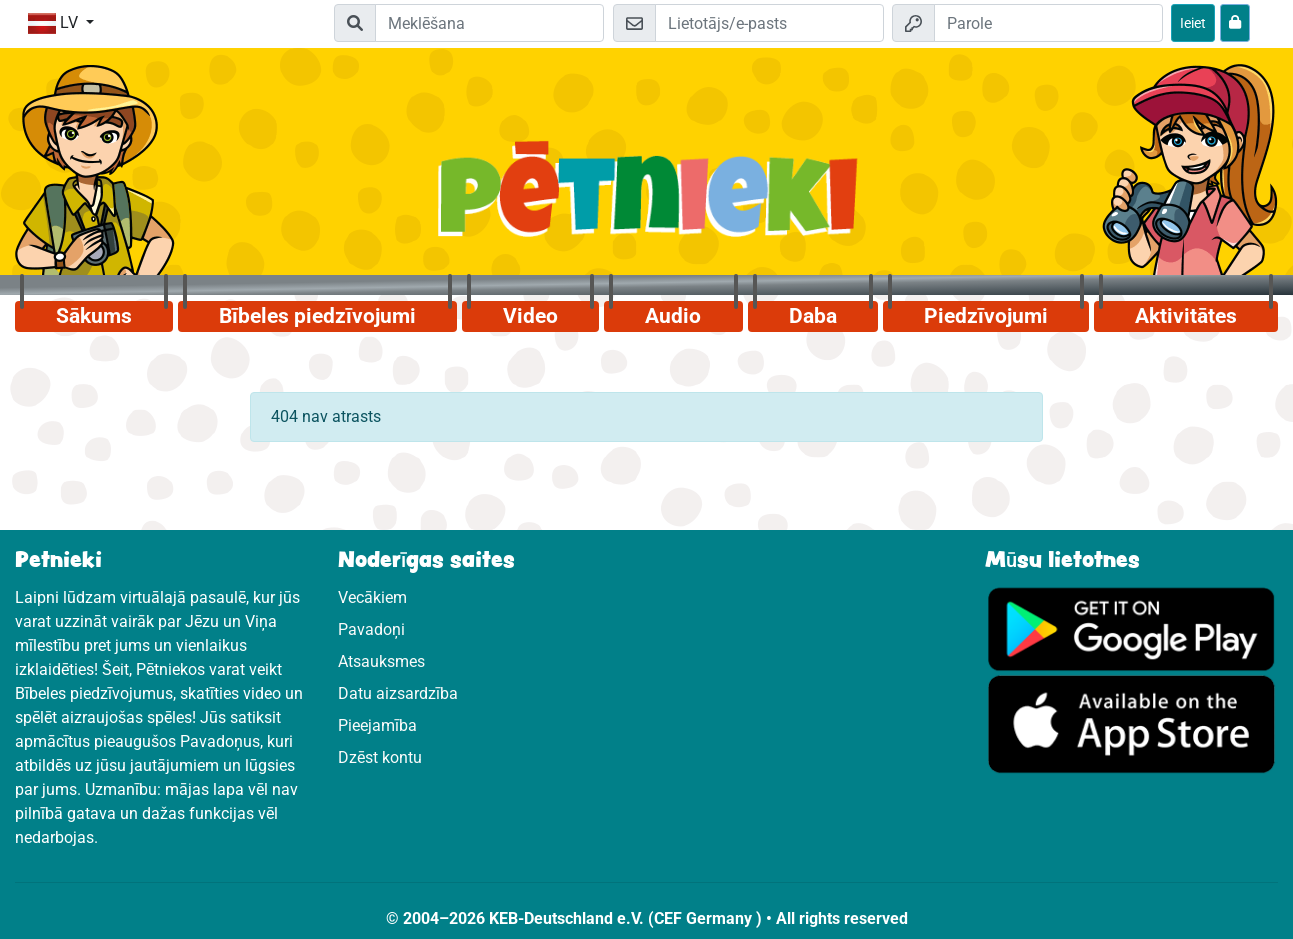 This screenshot has width=1293, height=939. What do you see at coordinates (673, 316) in the screenshot?
I see `Audio` at bounding box center [673, 316].